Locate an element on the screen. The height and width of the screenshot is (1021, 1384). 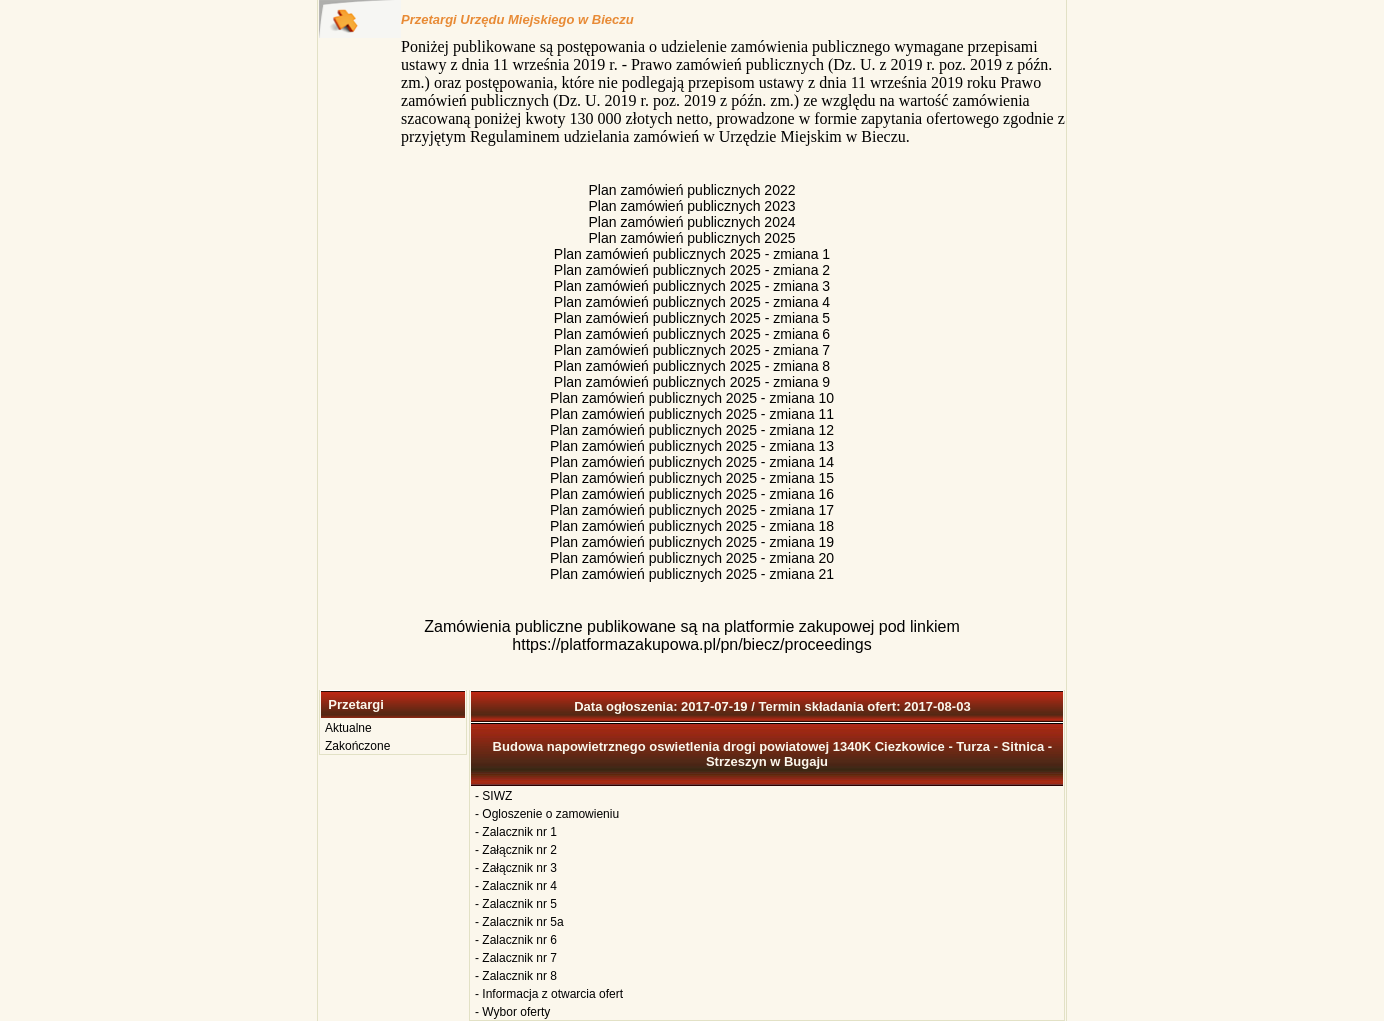
Aktualne is located at coordinates (348, 728).